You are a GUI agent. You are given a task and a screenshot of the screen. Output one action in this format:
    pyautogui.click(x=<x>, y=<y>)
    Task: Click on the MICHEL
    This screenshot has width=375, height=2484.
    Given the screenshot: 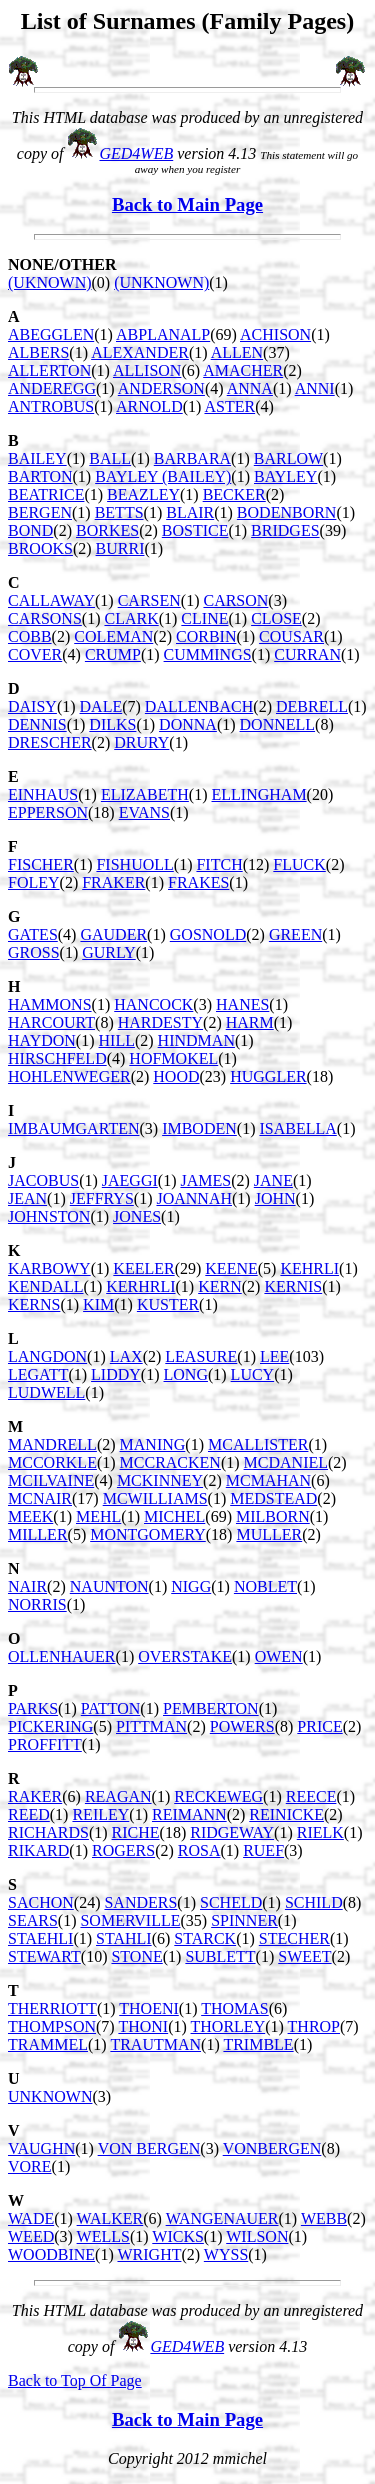 What is the action you would take?
    pyautogui.click(x=174, y=1516)
    